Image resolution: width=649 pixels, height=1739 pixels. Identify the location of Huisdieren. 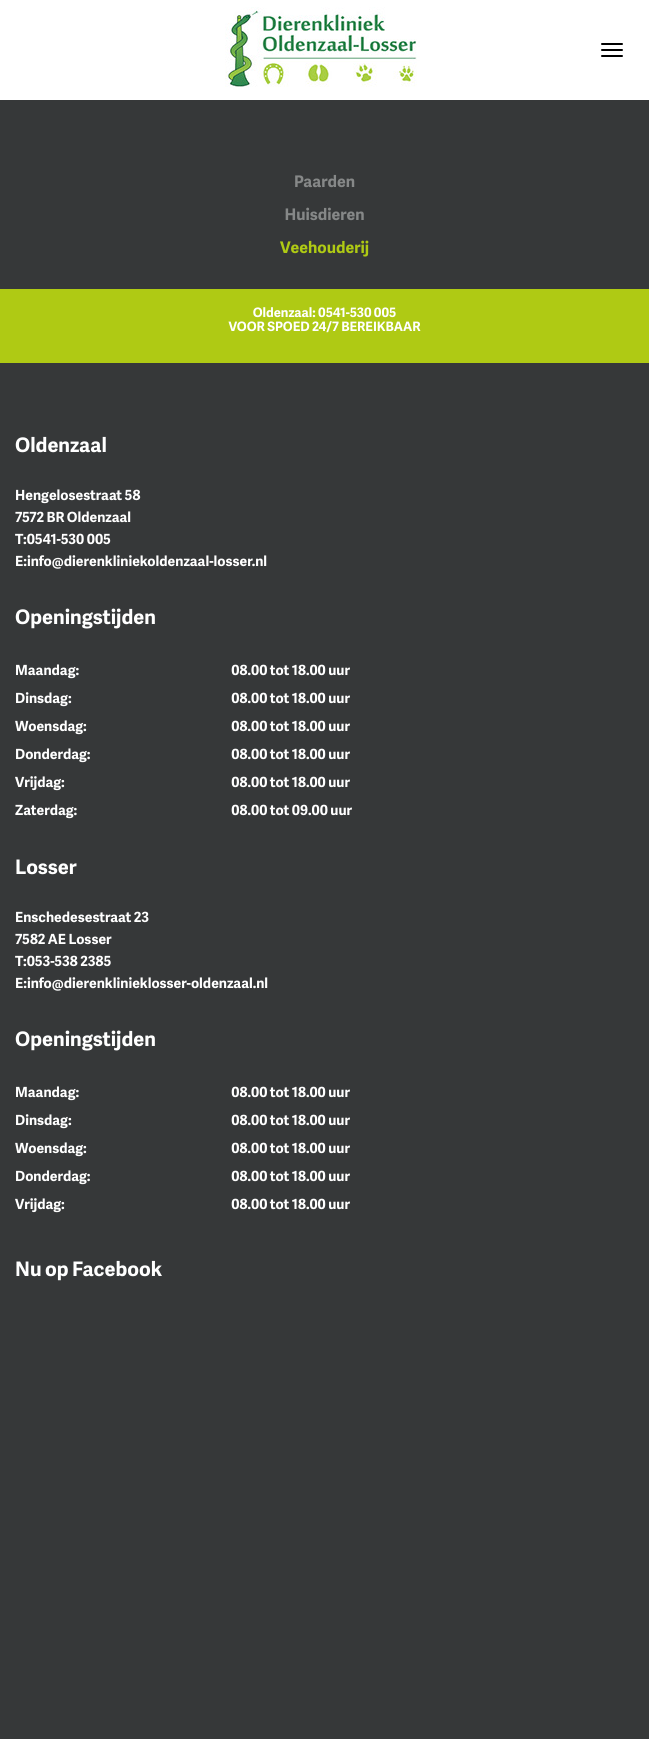
(324, 214).